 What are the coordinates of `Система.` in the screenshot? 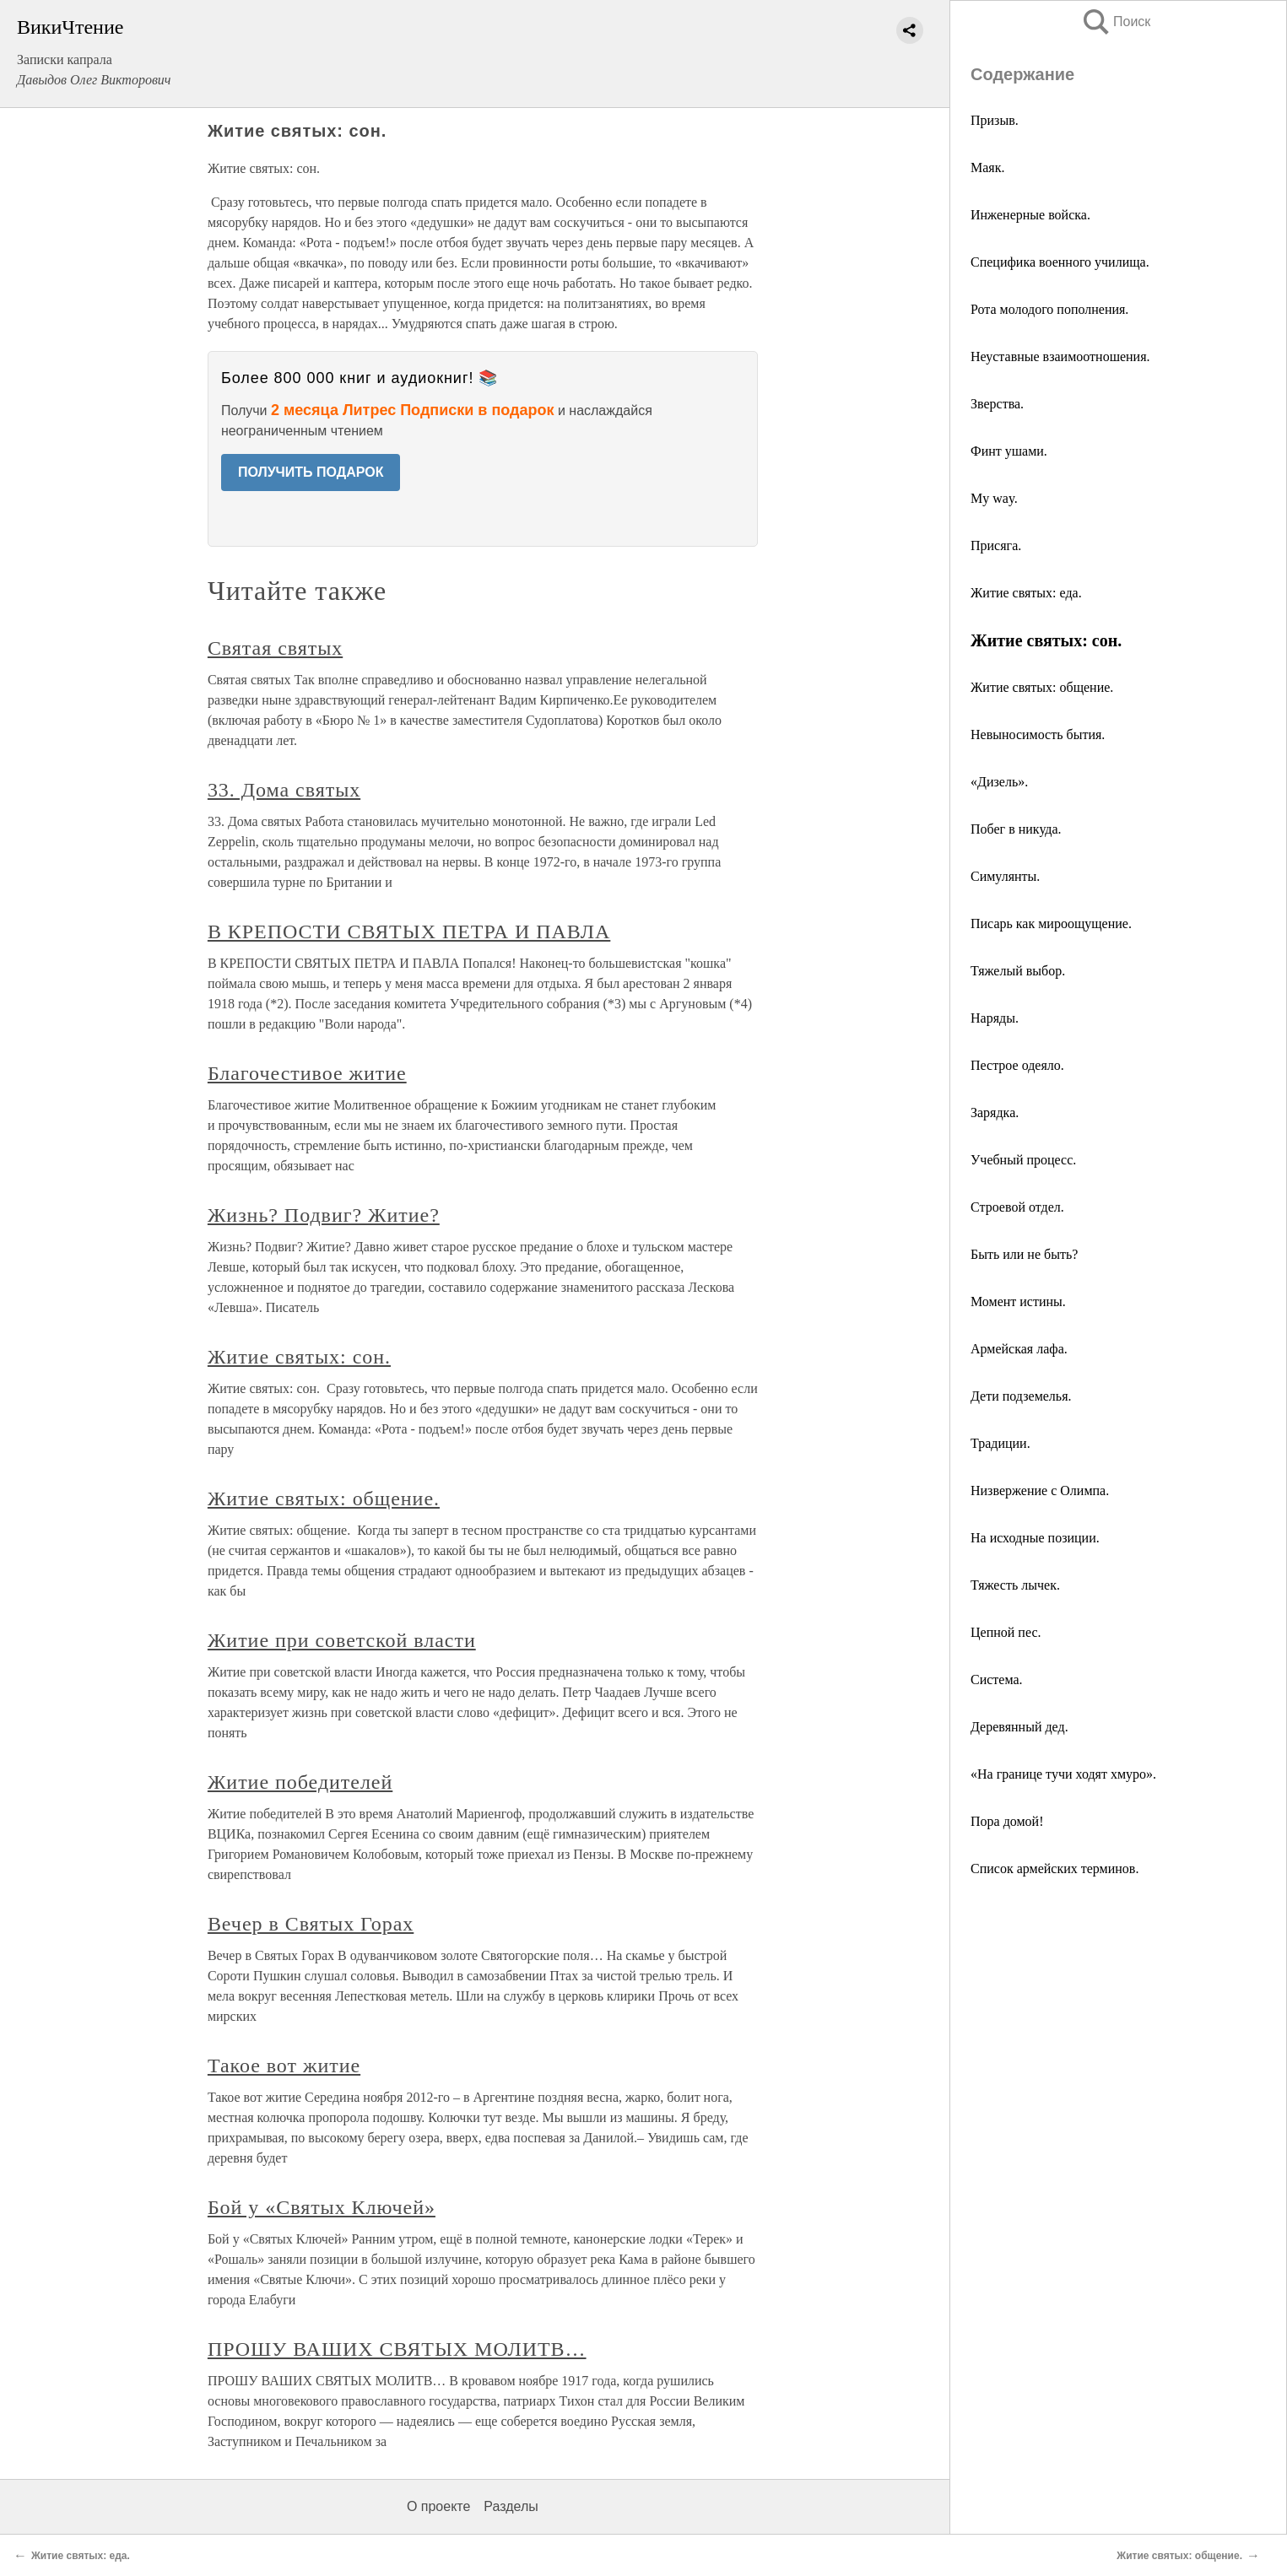 It's located at (997, 1679).